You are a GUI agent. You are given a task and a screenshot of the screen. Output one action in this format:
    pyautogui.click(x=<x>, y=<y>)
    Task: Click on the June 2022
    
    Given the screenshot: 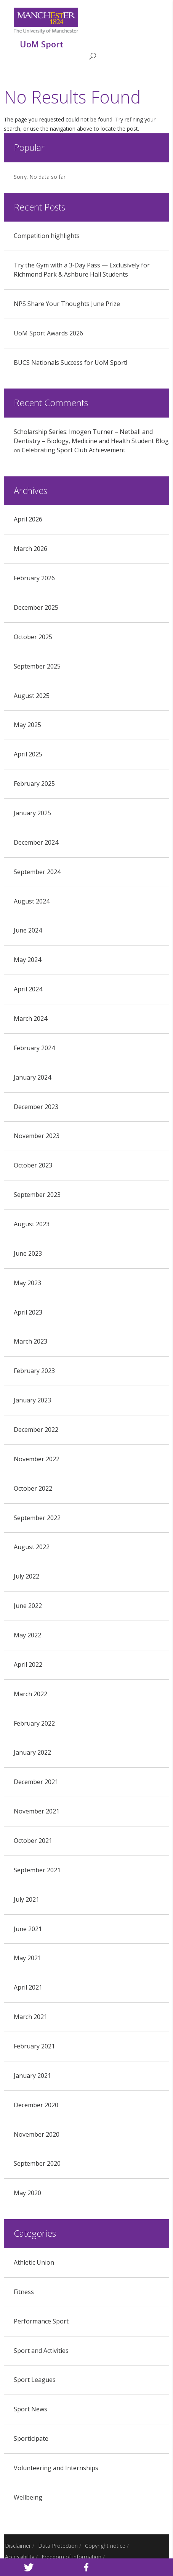 What is the action you would take?
    pyautogui.click(x=28, y=1605)
    